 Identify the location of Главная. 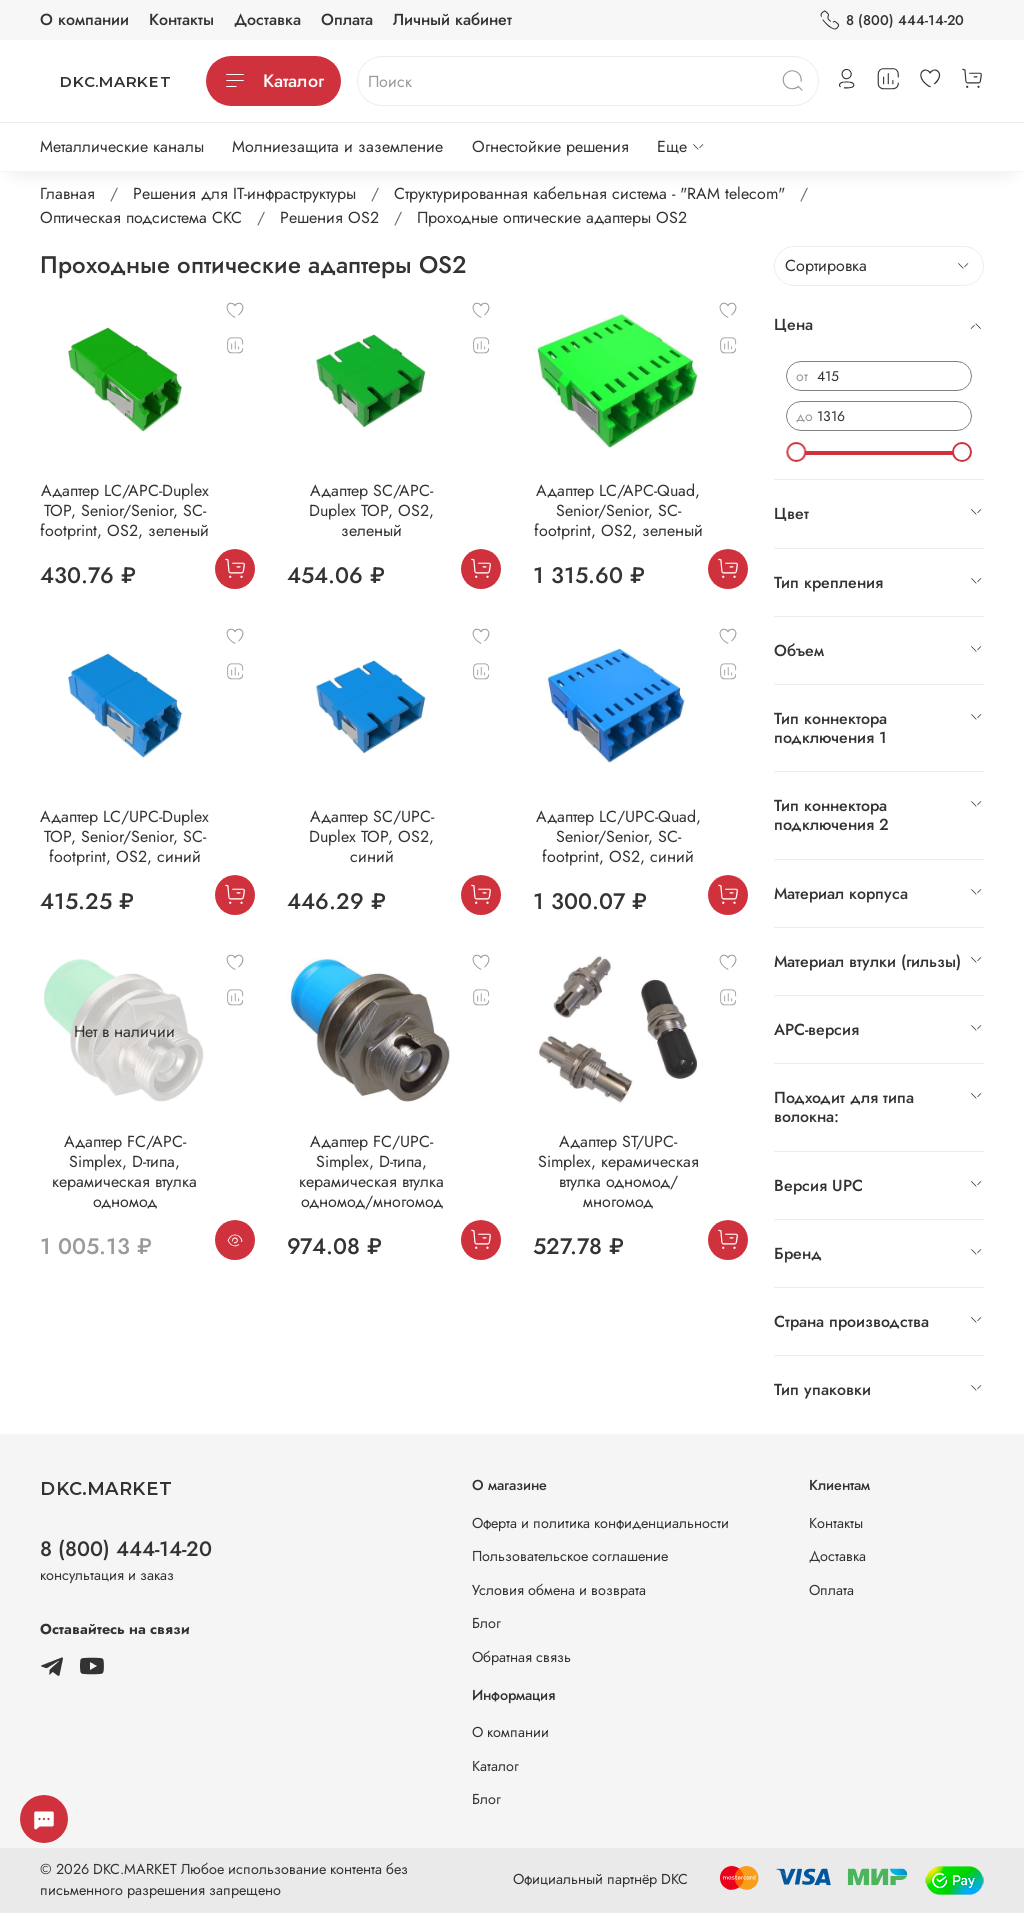
(67, 193).